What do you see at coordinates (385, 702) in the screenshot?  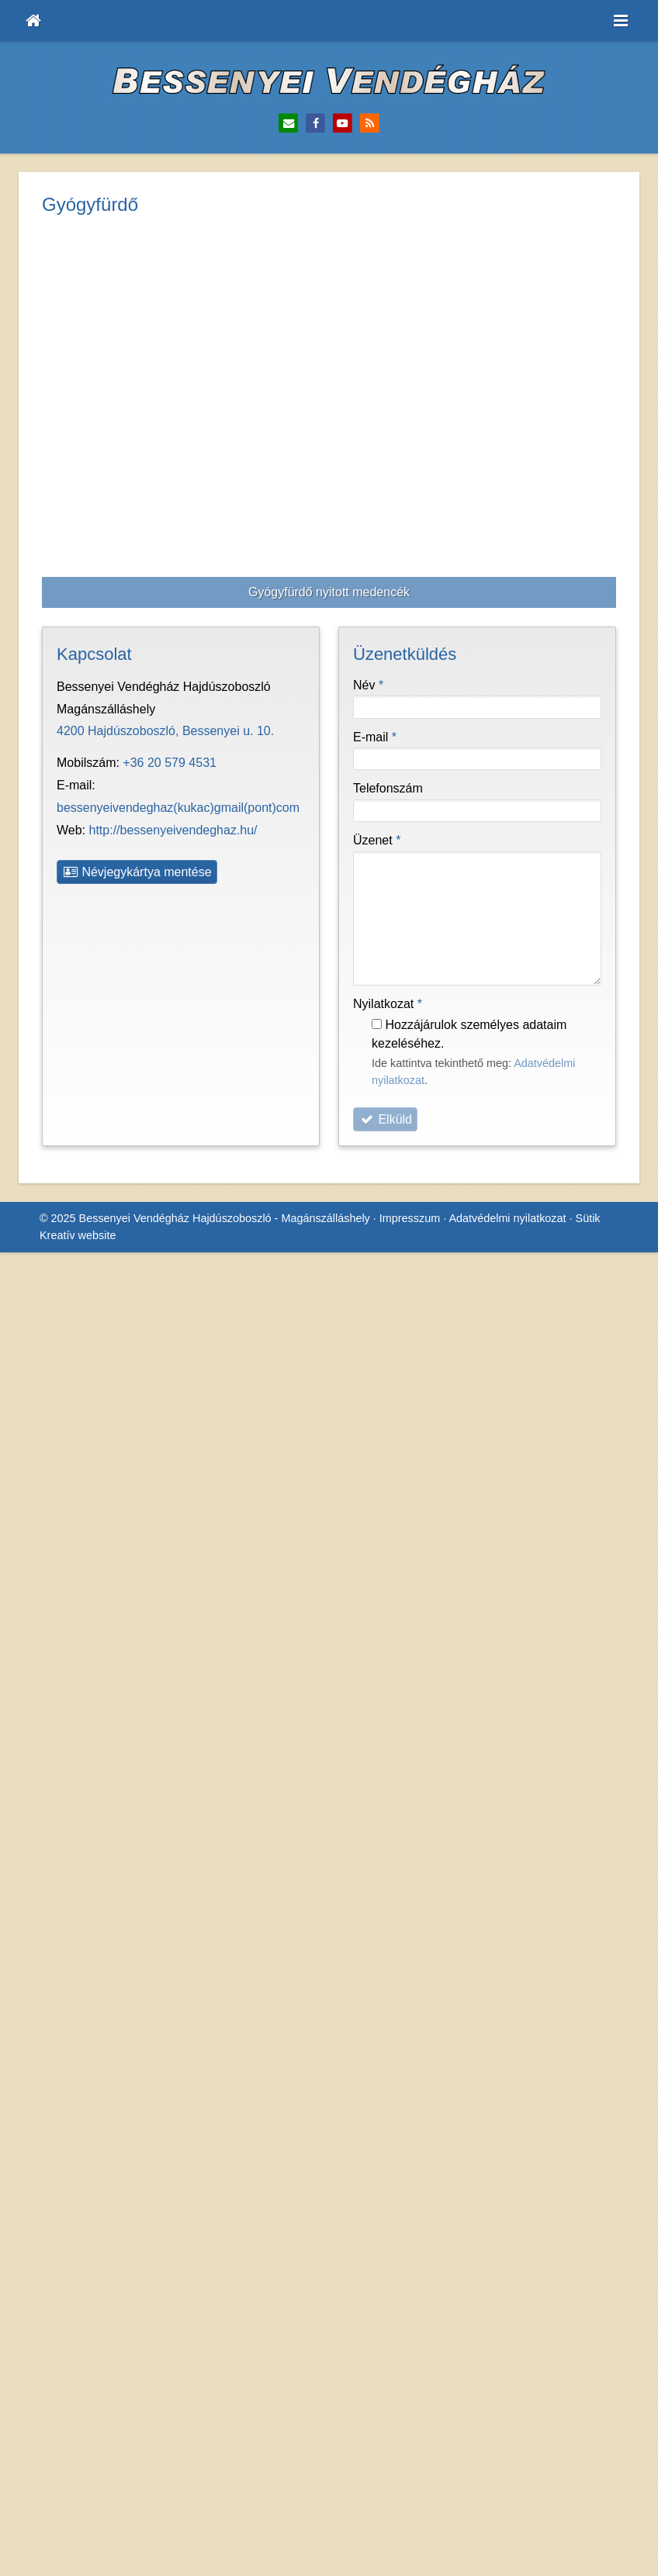 I see `Elküld` at bounding box center [385, 702].